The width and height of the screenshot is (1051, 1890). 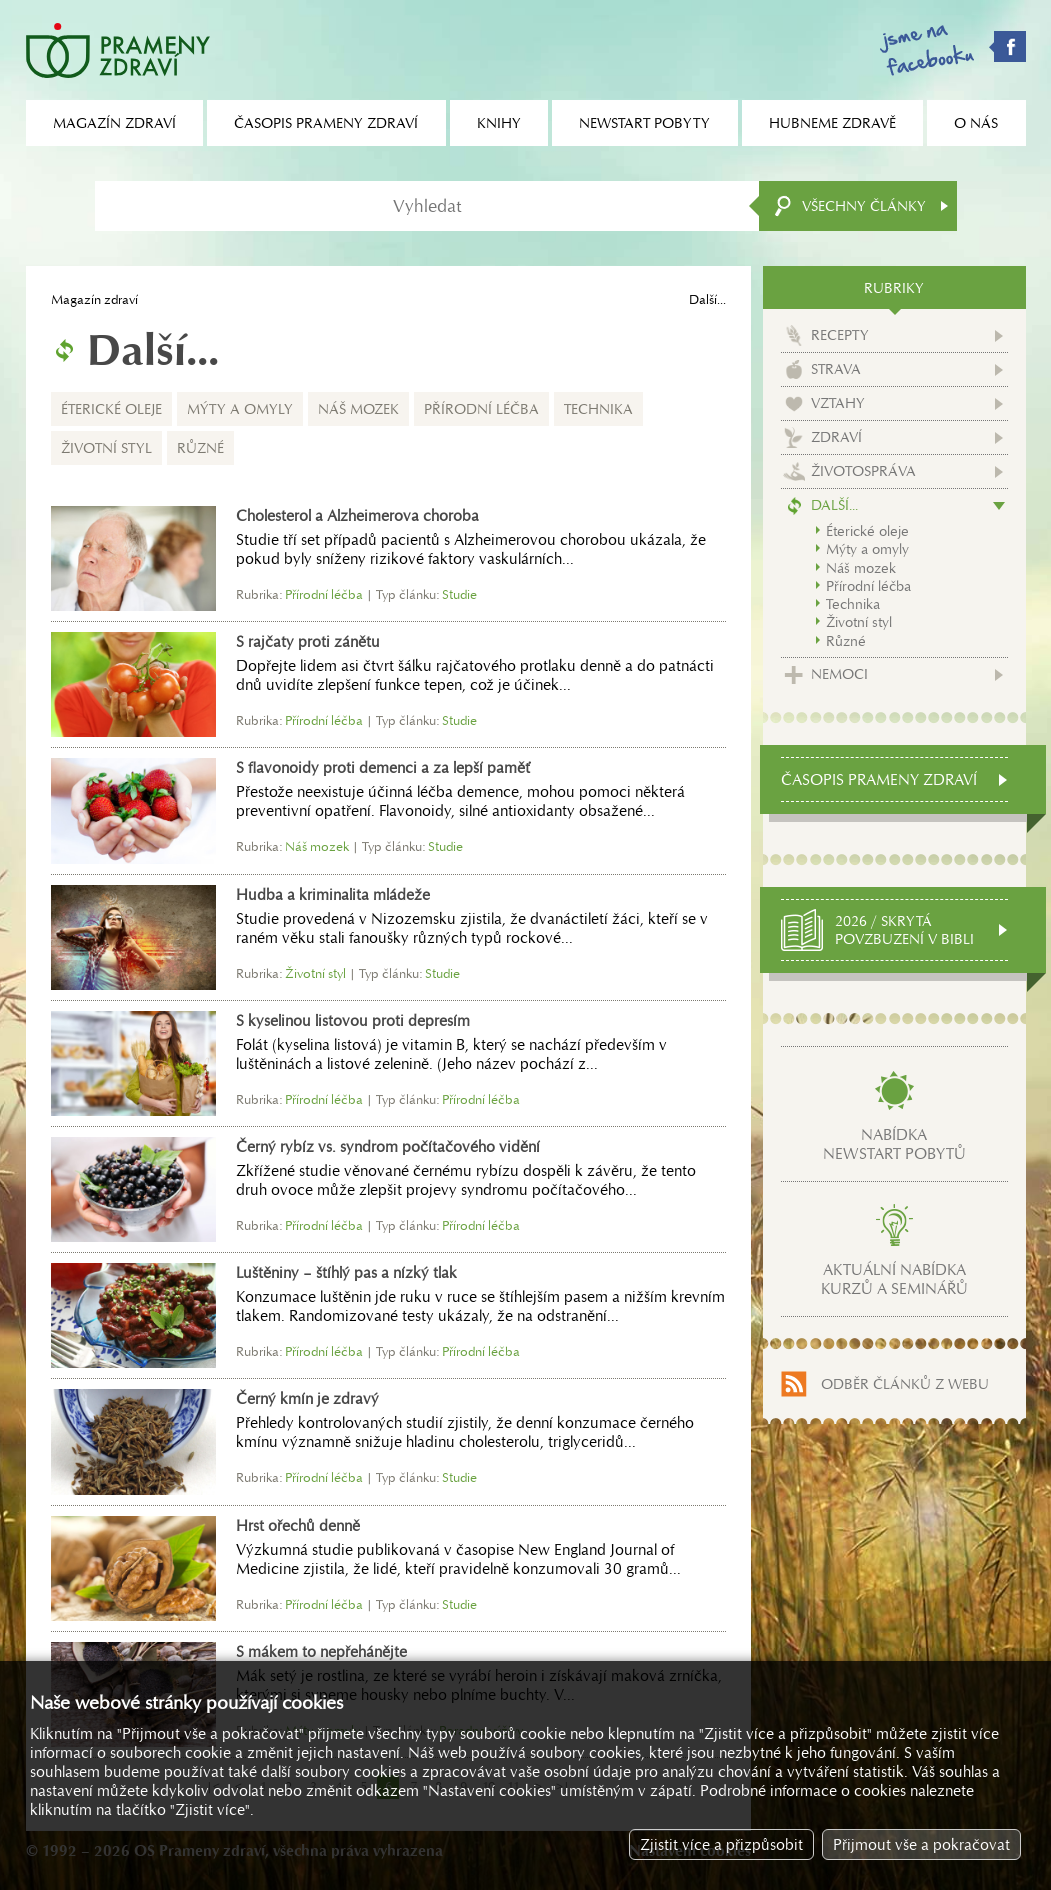 I want to click on Recepty, so click(x=840, y=335).